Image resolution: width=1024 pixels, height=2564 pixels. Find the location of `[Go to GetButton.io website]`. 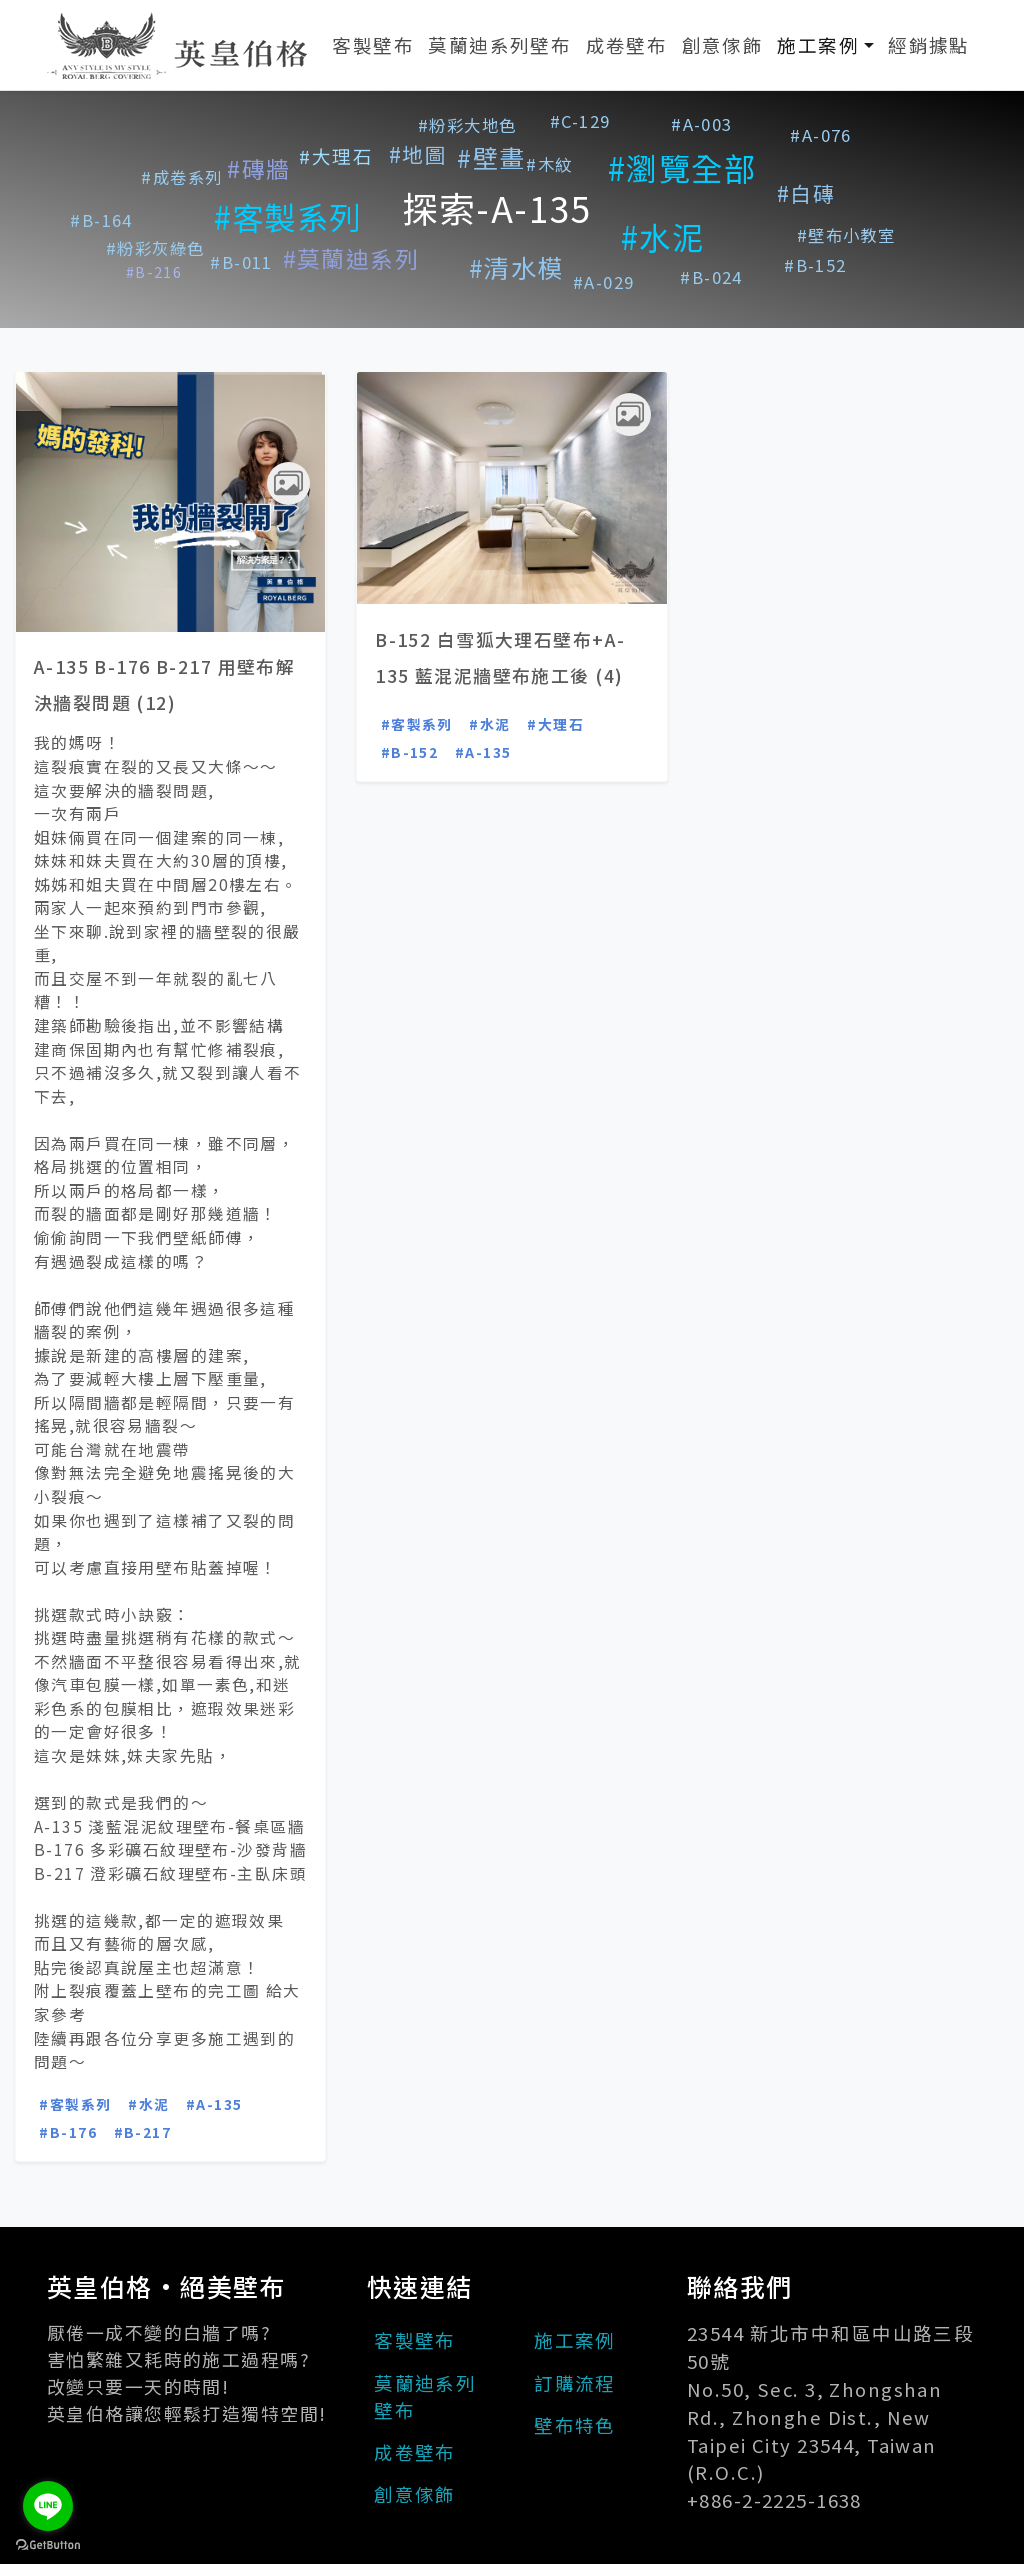

[Go to GetButton.io website] is located at coordinates (48, 2544).